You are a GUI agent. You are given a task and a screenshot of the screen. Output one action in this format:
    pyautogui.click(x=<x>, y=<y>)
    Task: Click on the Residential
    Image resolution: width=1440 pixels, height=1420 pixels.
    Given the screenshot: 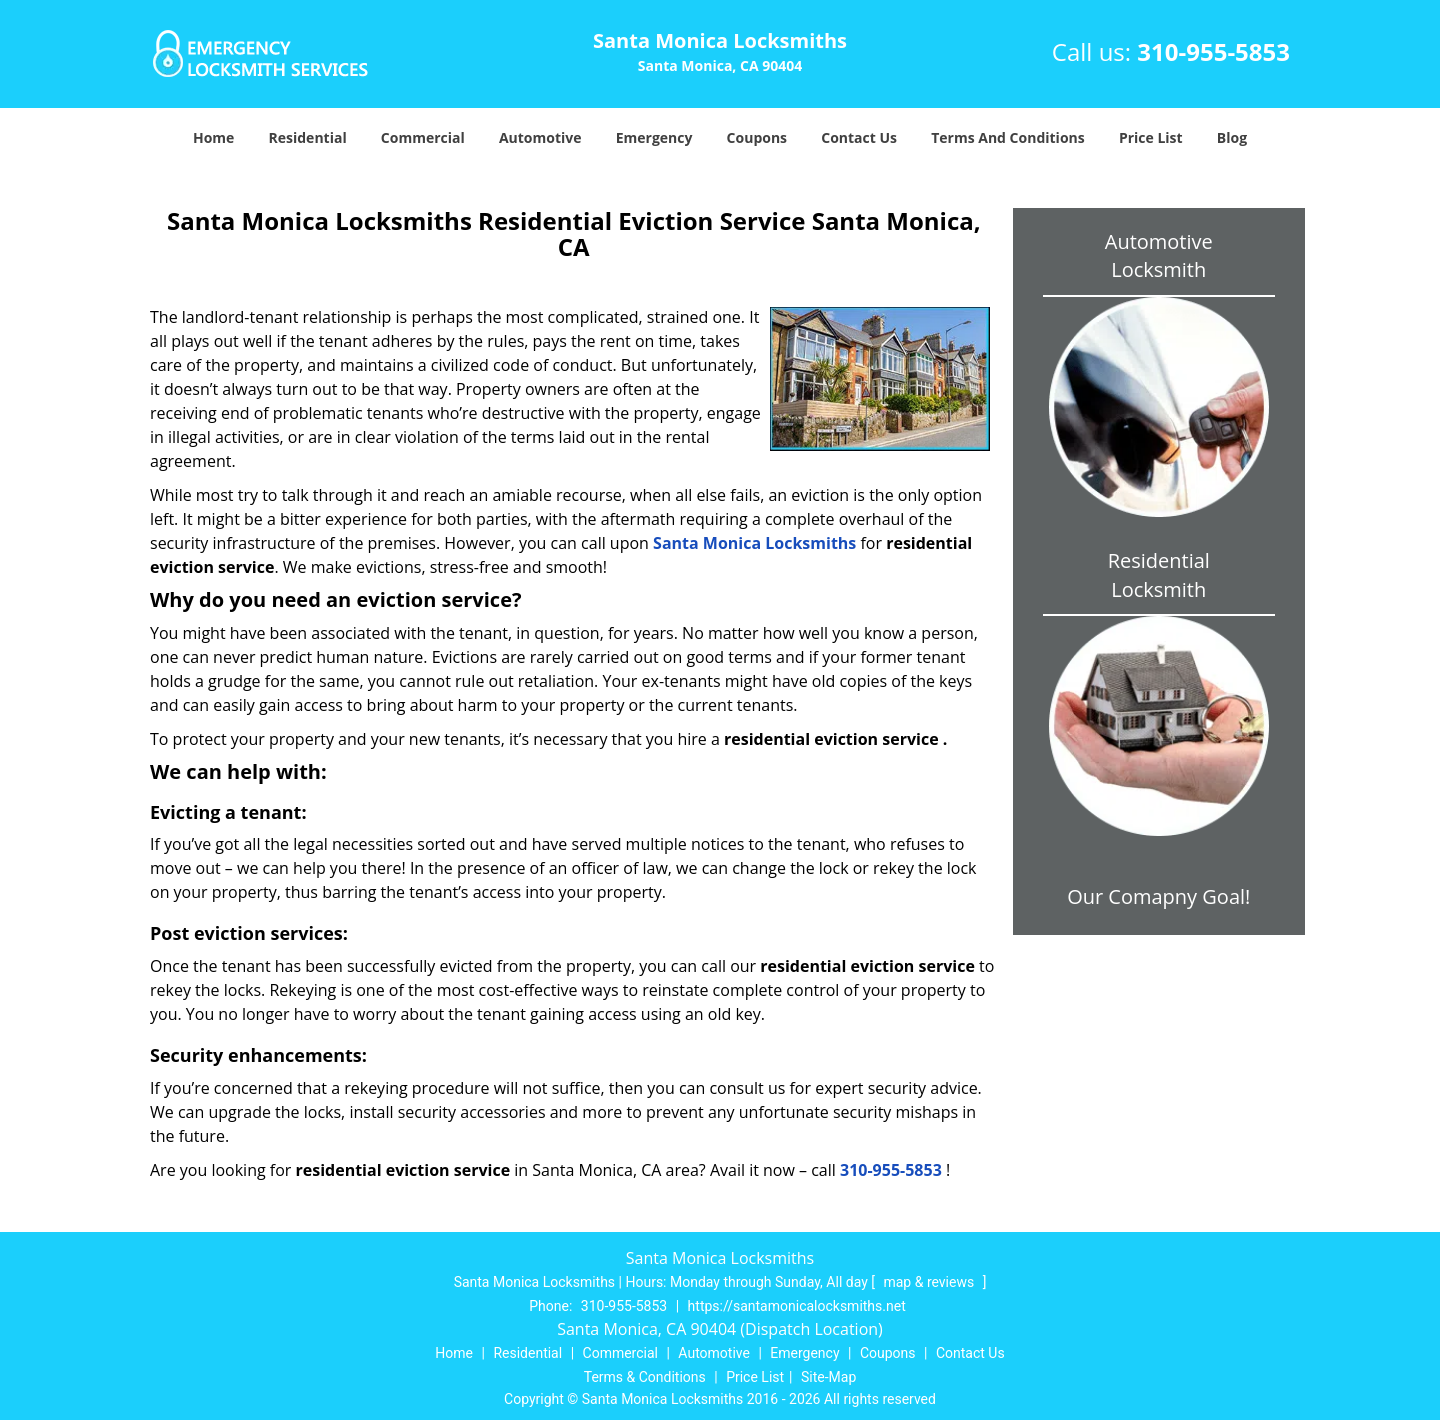 What is the action you would take?
    pyautogui.click(x=308, y=137)
    